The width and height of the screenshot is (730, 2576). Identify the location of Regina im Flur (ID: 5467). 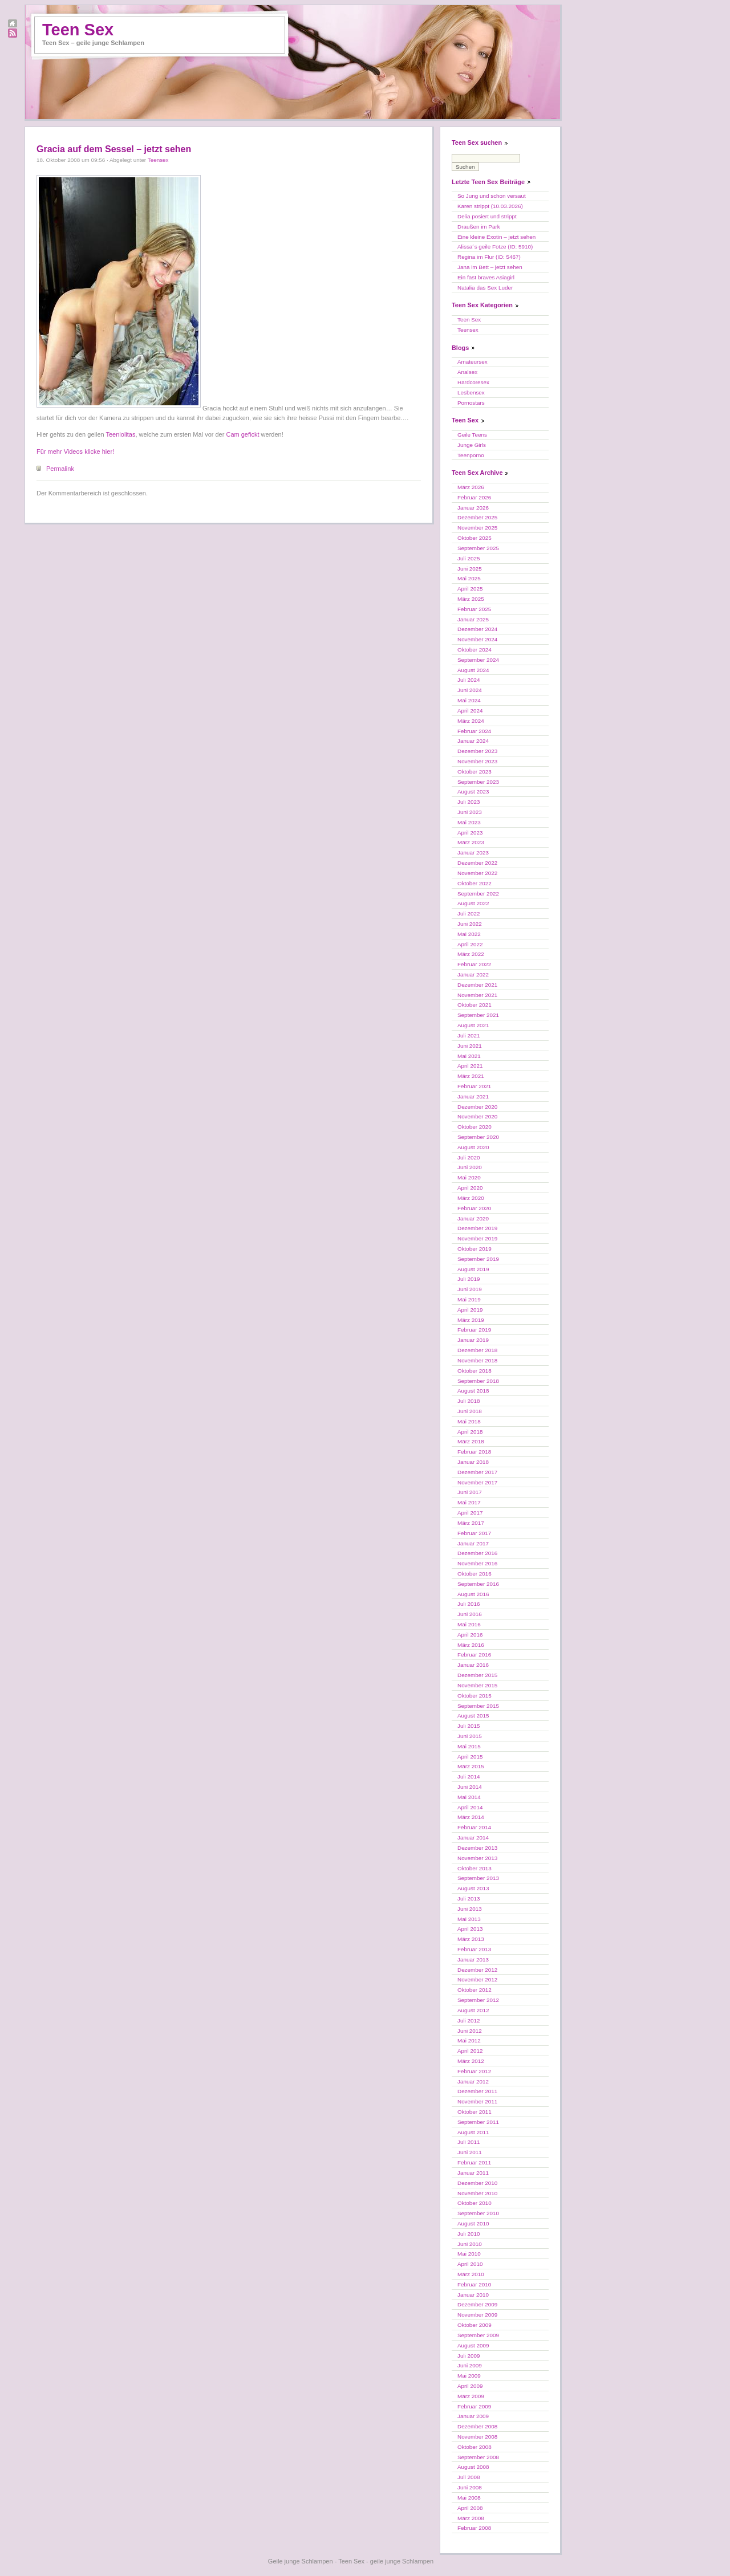
(489, 257).